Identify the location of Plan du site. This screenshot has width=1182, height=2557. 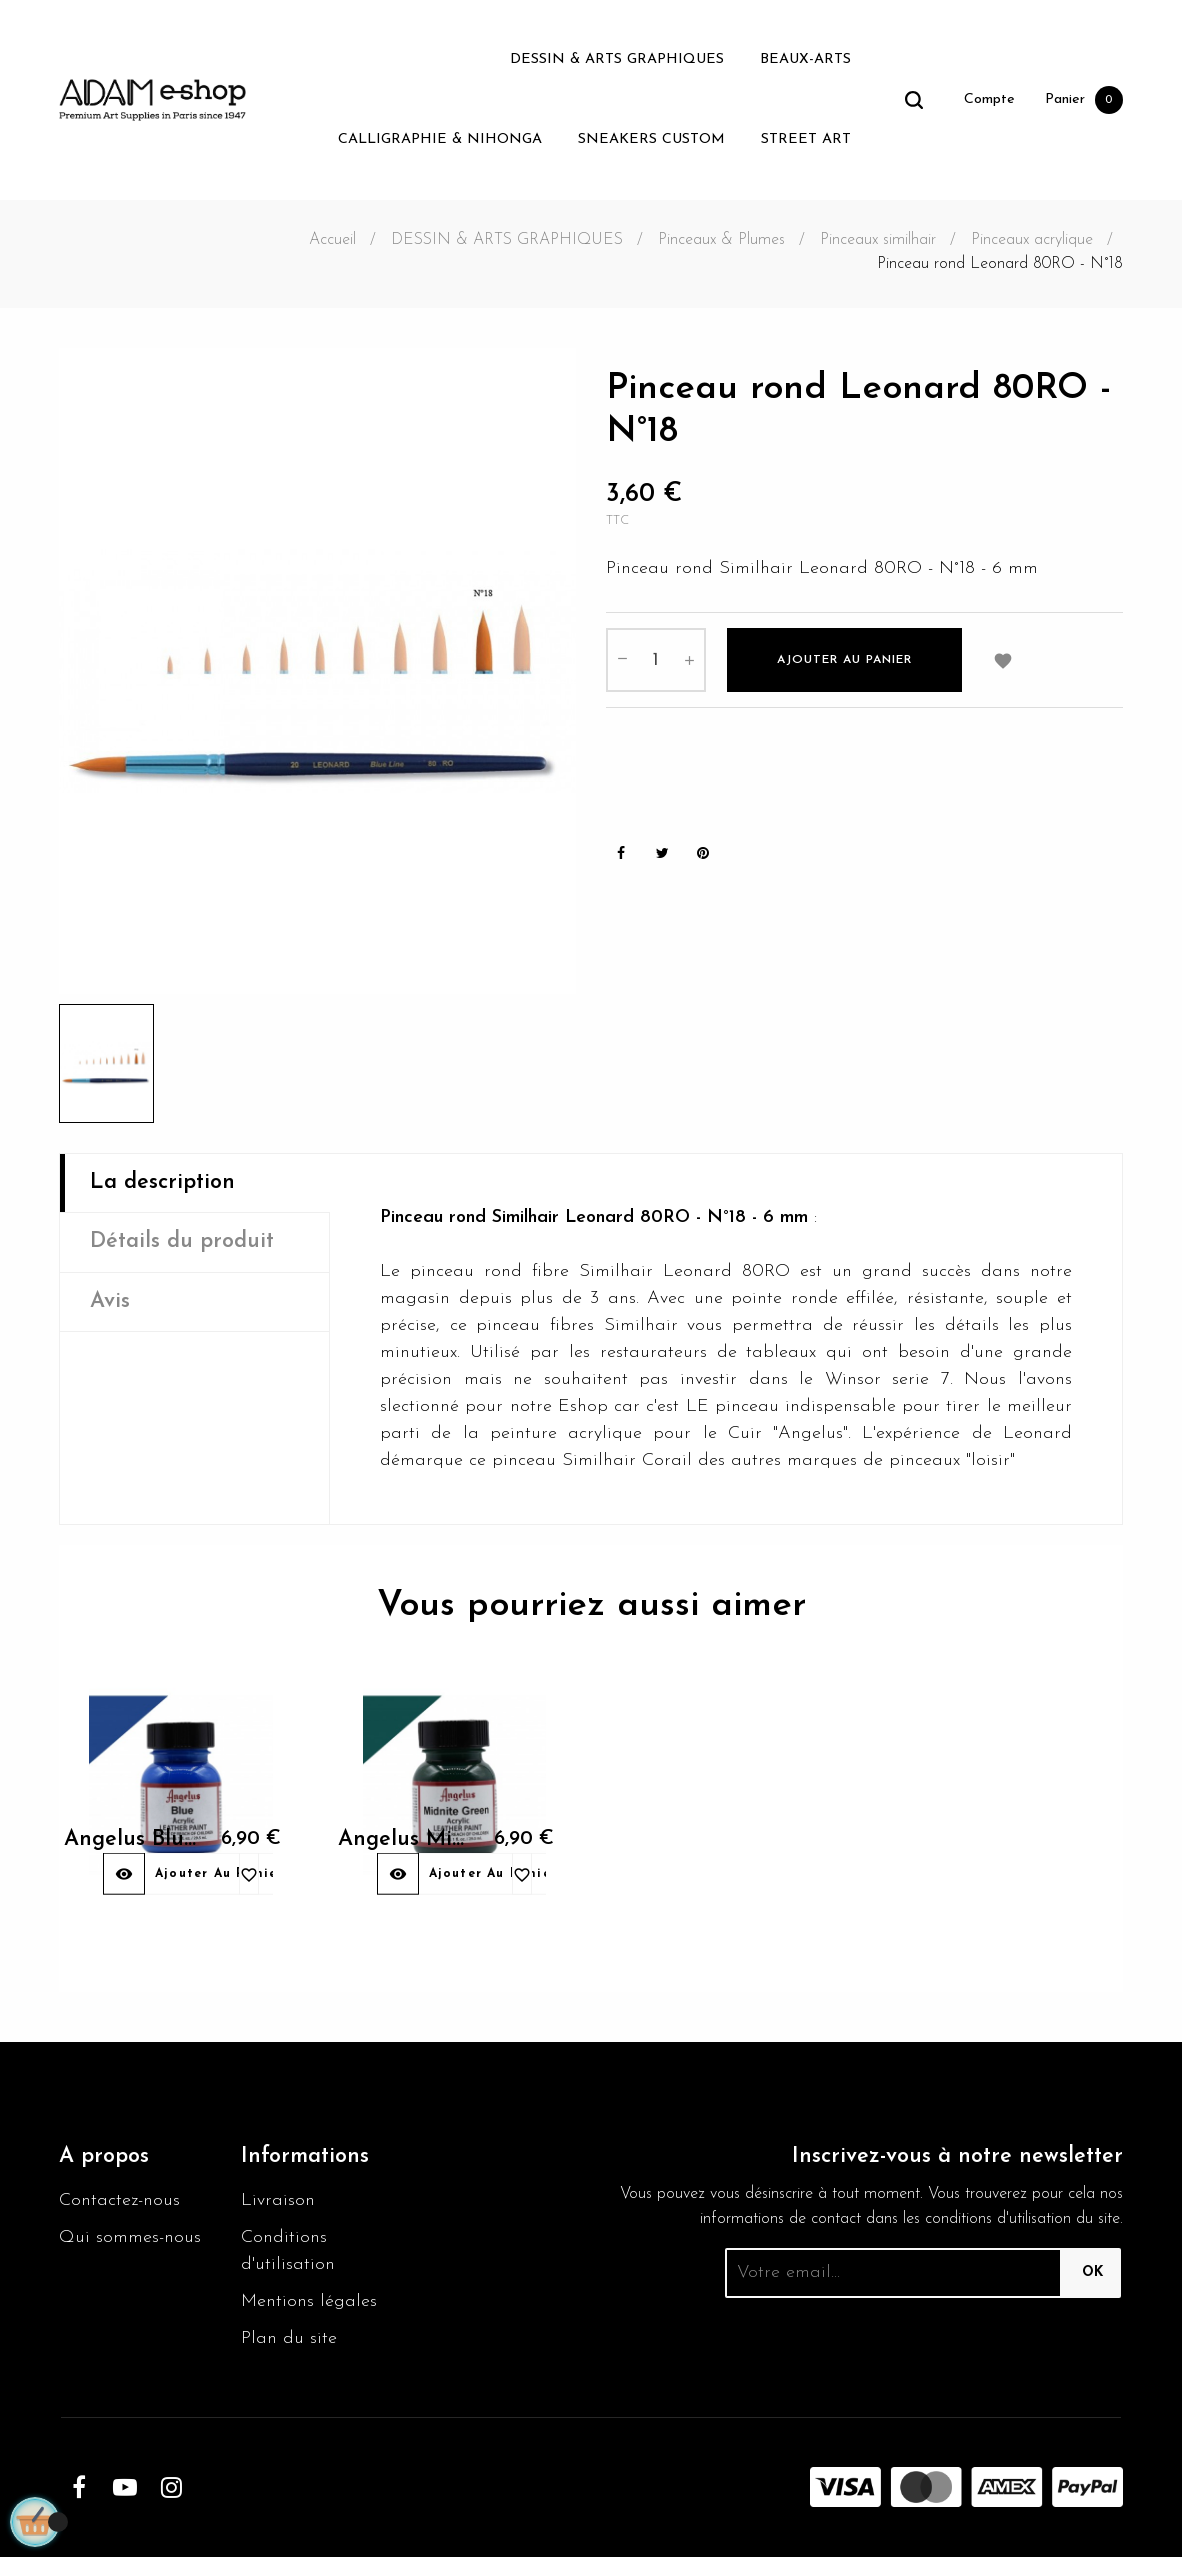
(289, 2338).